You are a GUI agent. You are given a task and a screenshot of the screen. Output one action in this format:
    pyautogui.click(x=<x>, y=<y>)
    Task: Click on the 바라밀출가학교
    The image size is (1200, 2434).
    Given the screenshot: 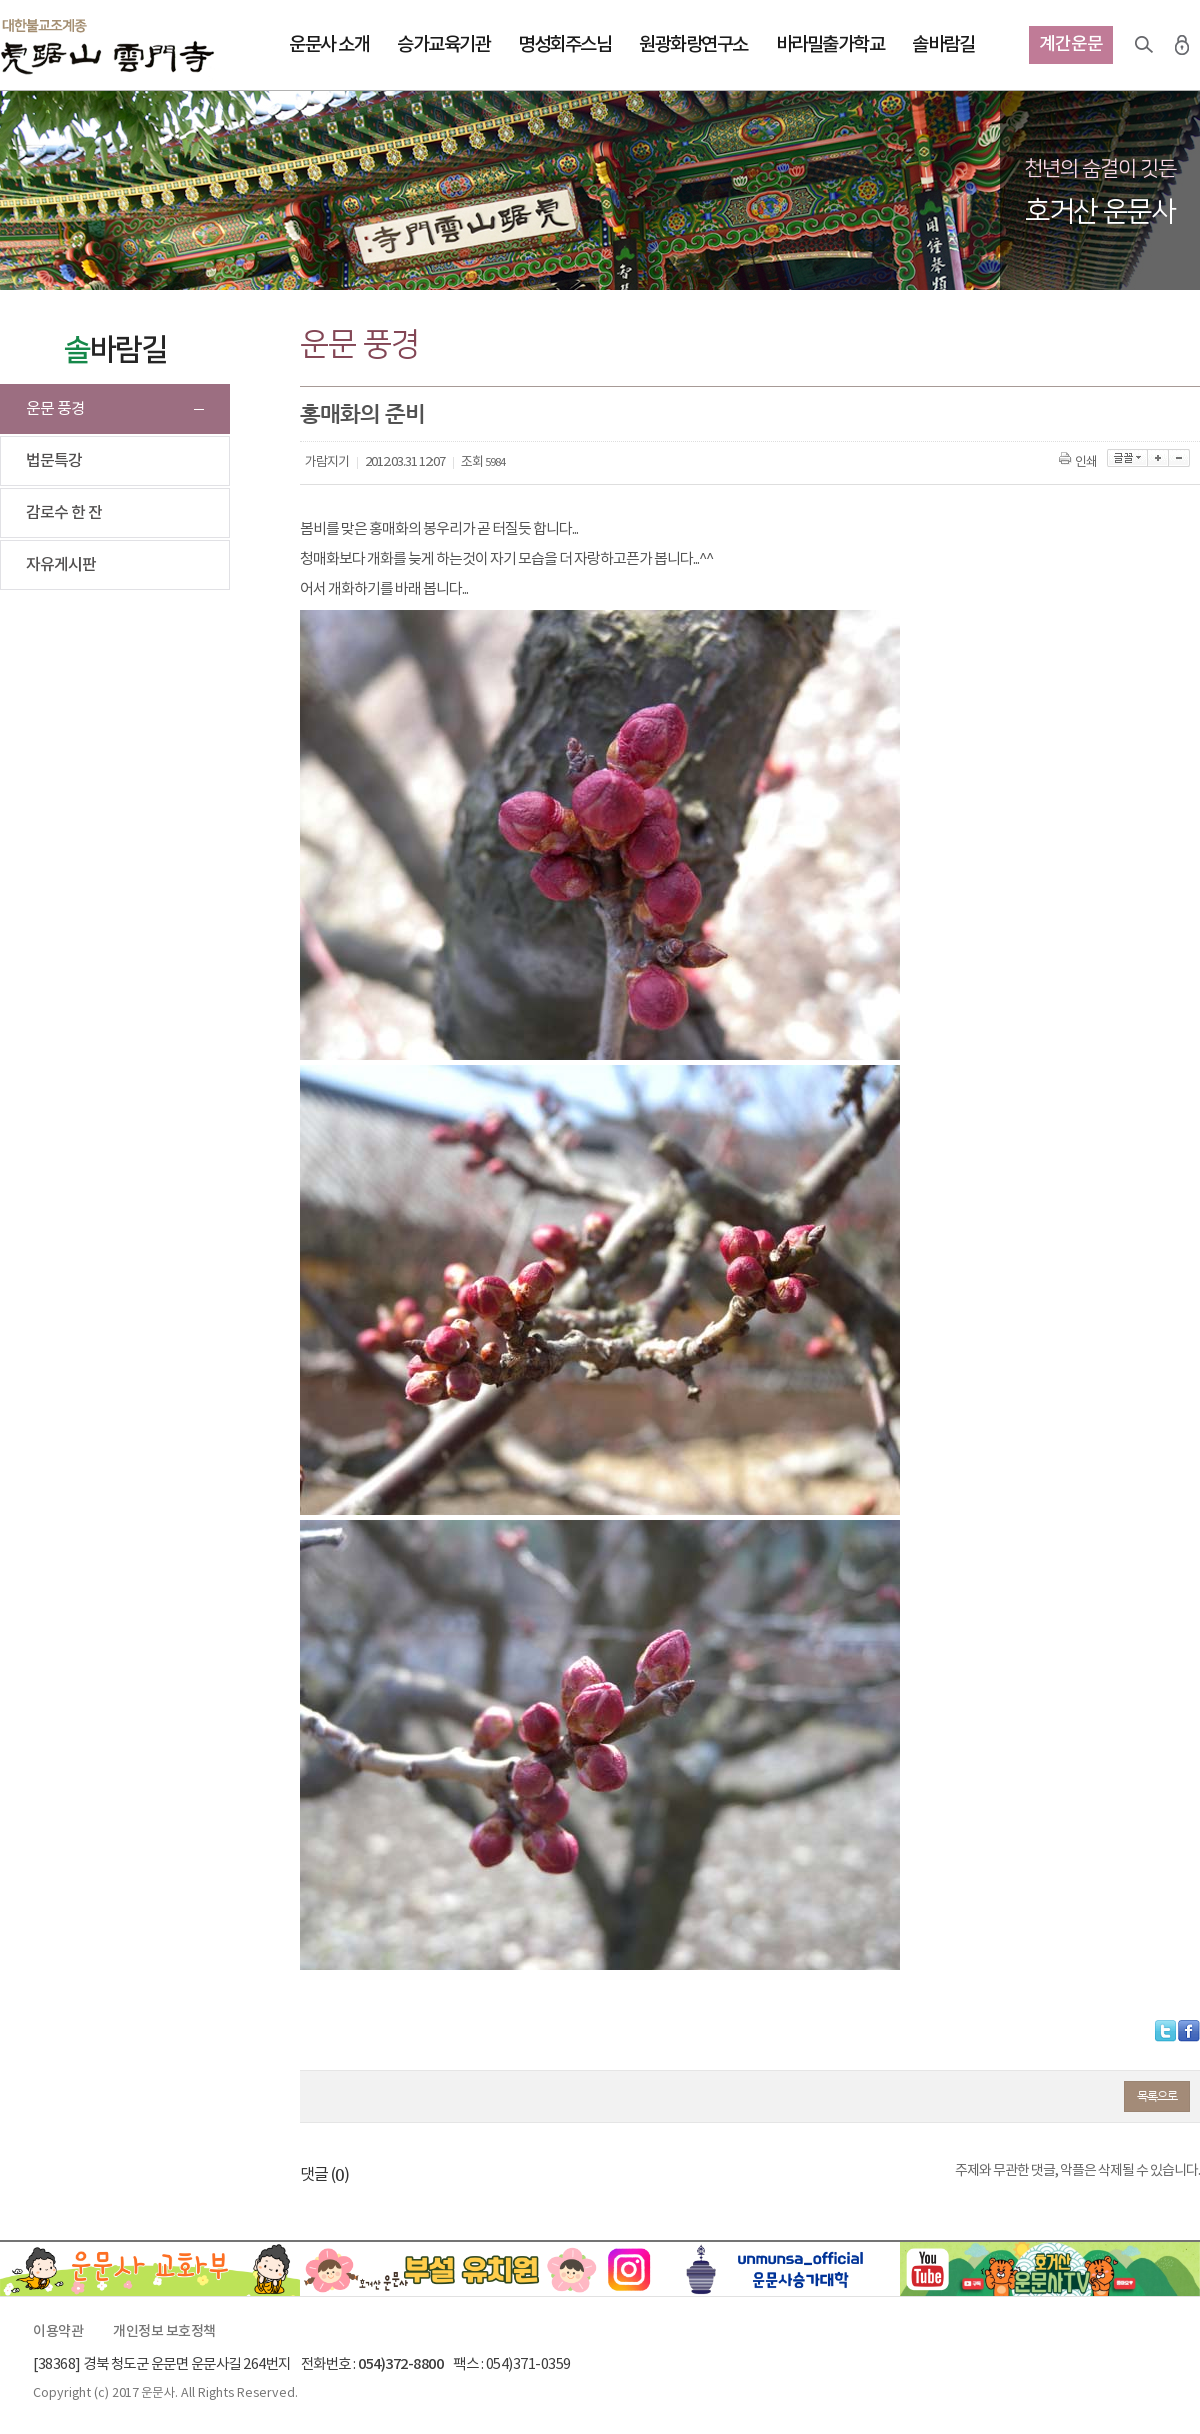 What is the action you would take?
    pyautogui.click(x=830, y=45)
    